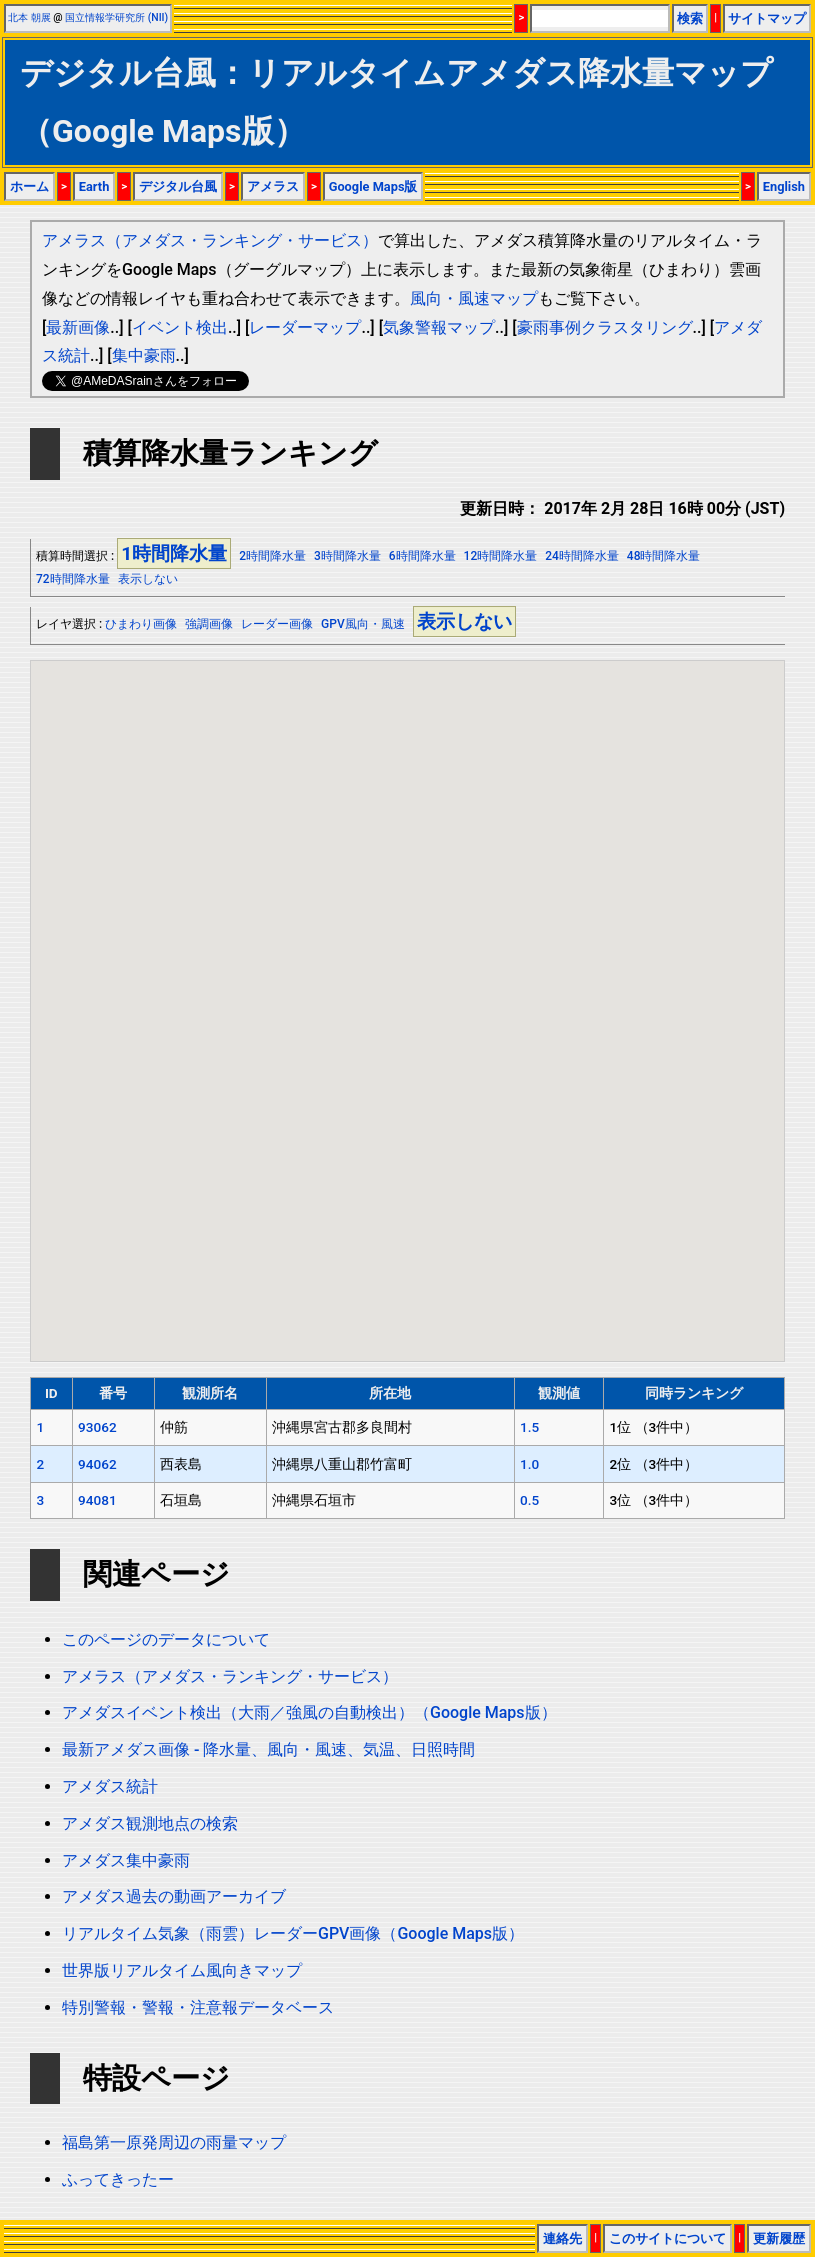  I want to click on 気象警報マップ, so click(439, 327).